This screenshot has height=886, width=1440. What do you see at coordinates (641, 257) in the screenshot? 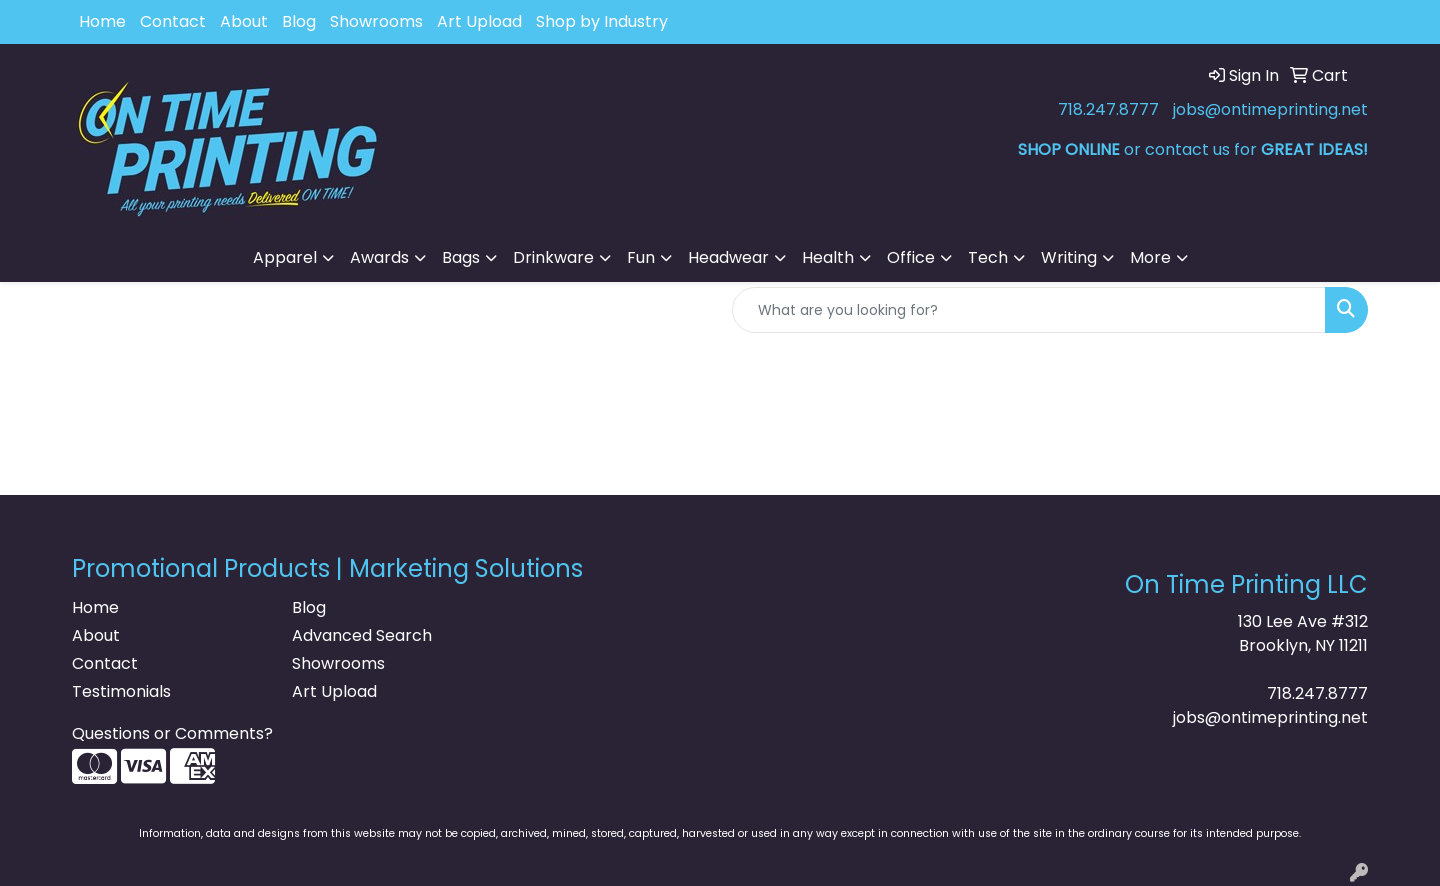
I see `Fun [button]` at bounding box center [641, 257].